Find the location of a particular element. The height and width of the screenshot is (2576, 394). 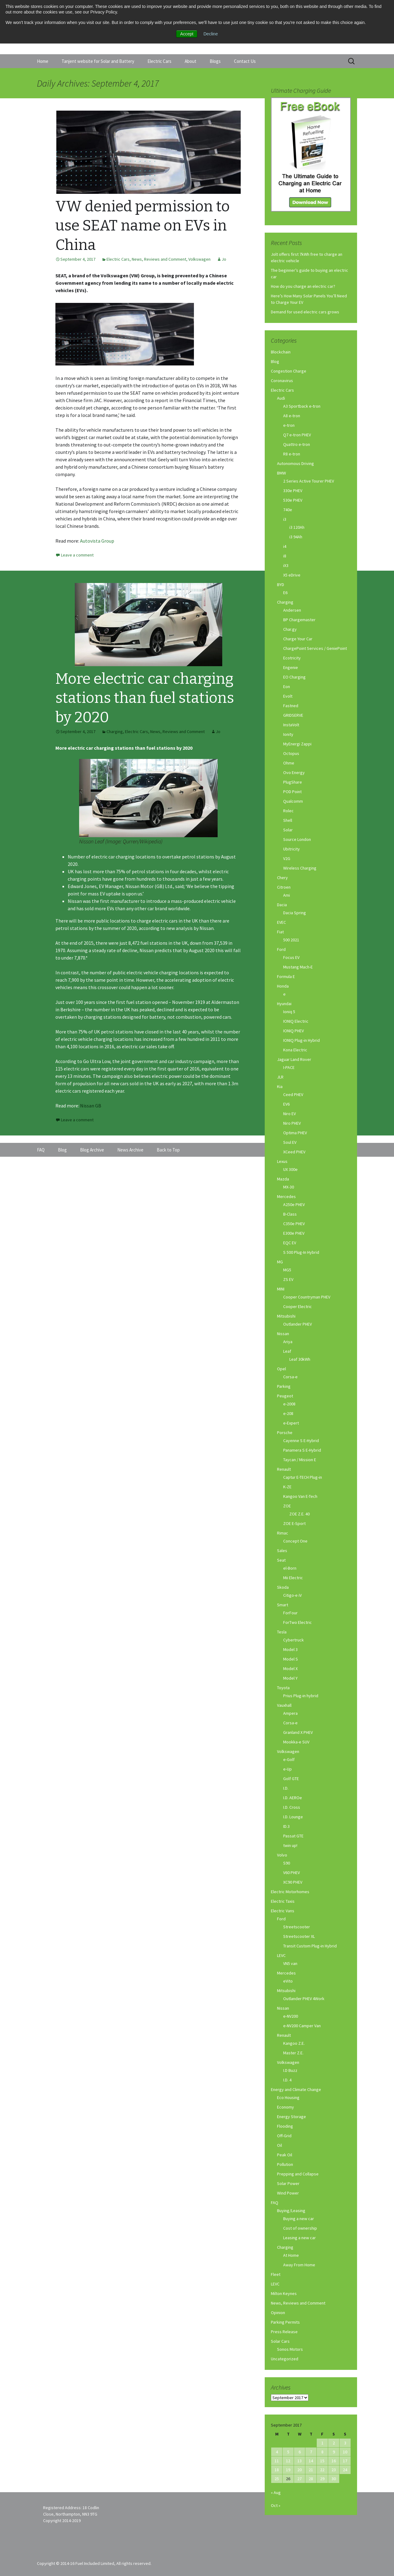

e-NV200 Camper Van is located at coordinates (302, 2025).